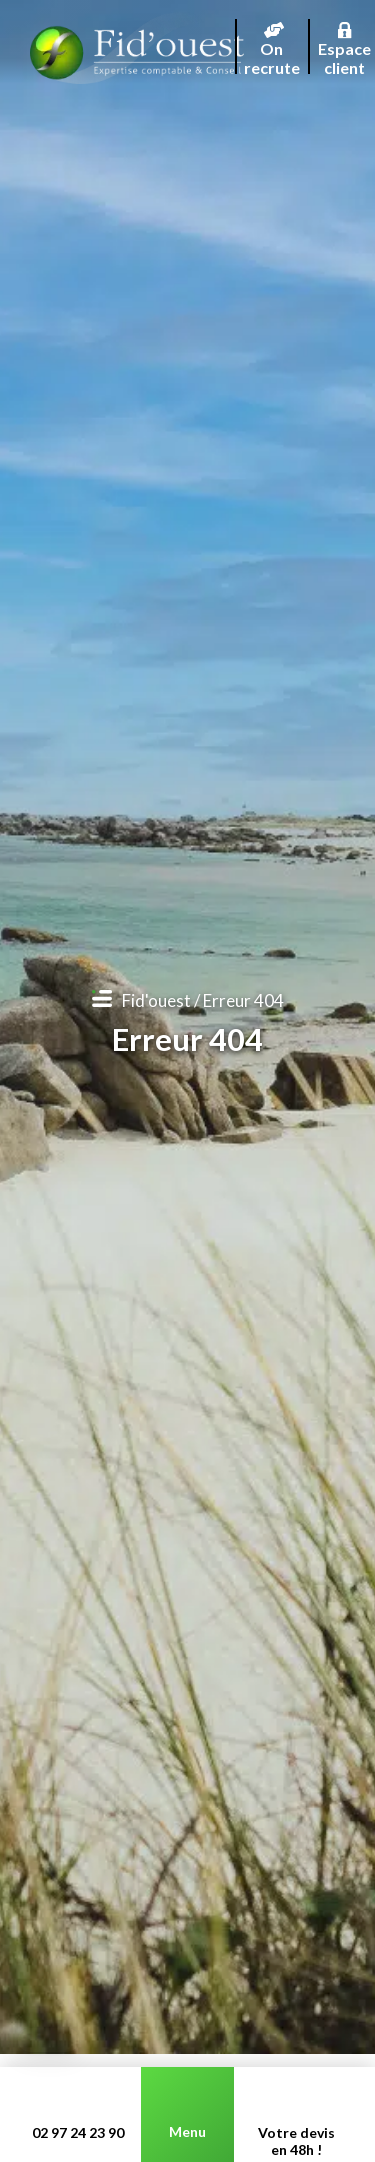 This screenshot has height=2162, width=375. Describe the element at coordinates (345, 35) in the screenshot. I see `Espace client` at that location.